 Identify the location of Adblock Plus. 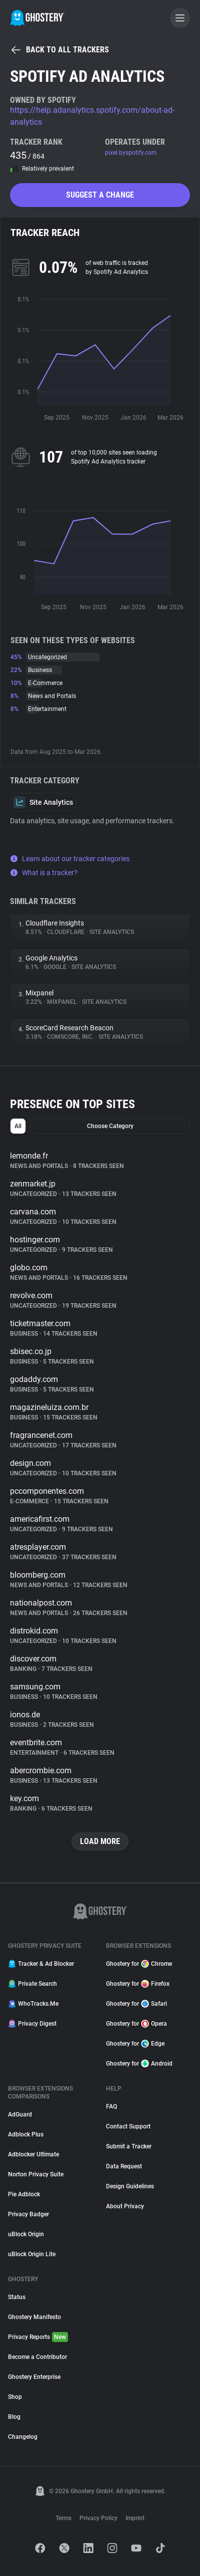
(26, 2134).